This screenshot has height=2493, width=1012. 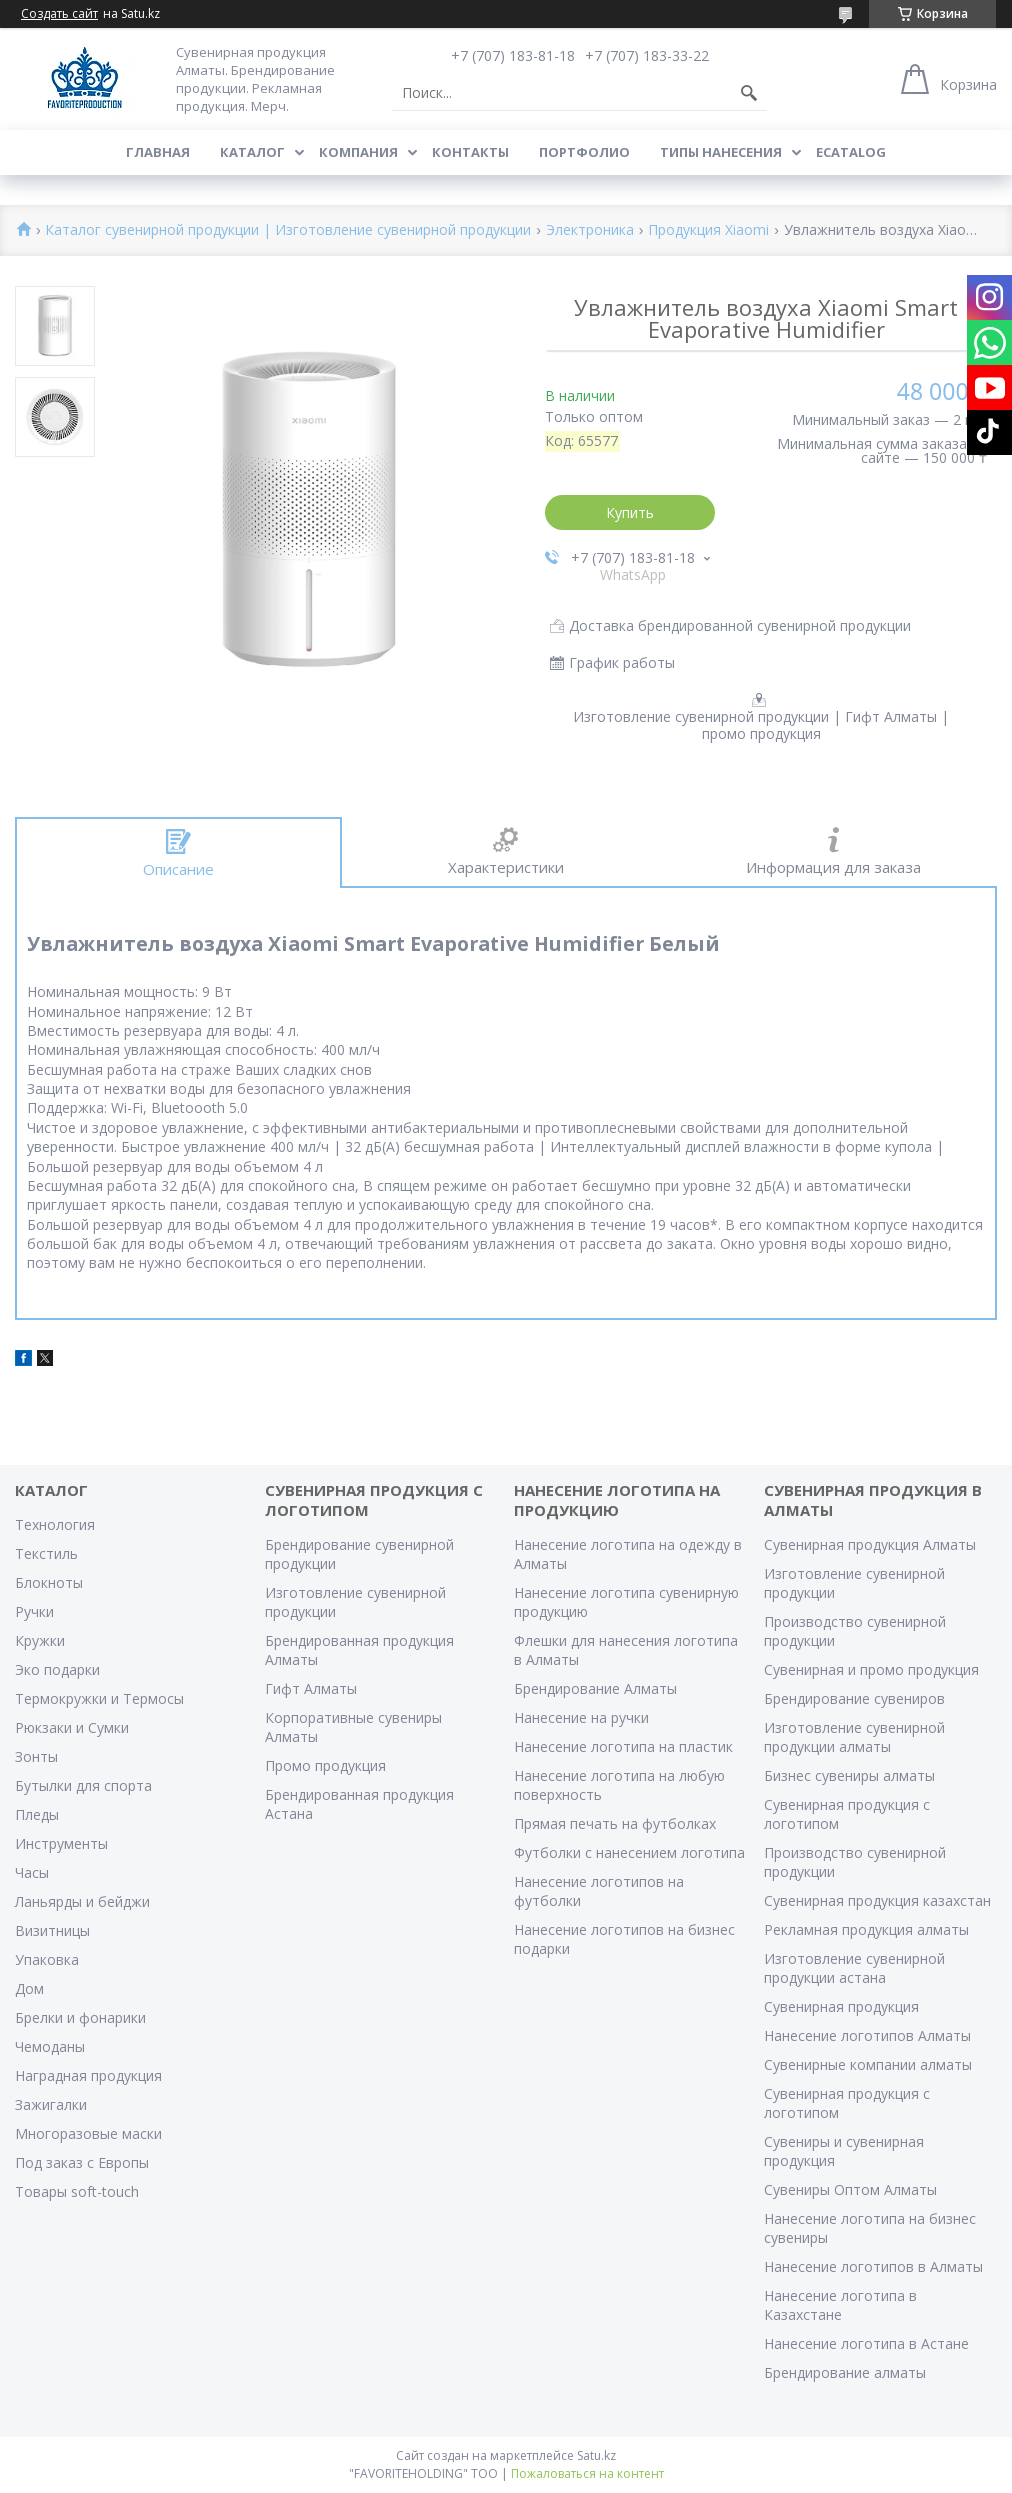 I want to click on Рекламная продукция алматы, so click(x=866, y=1929).